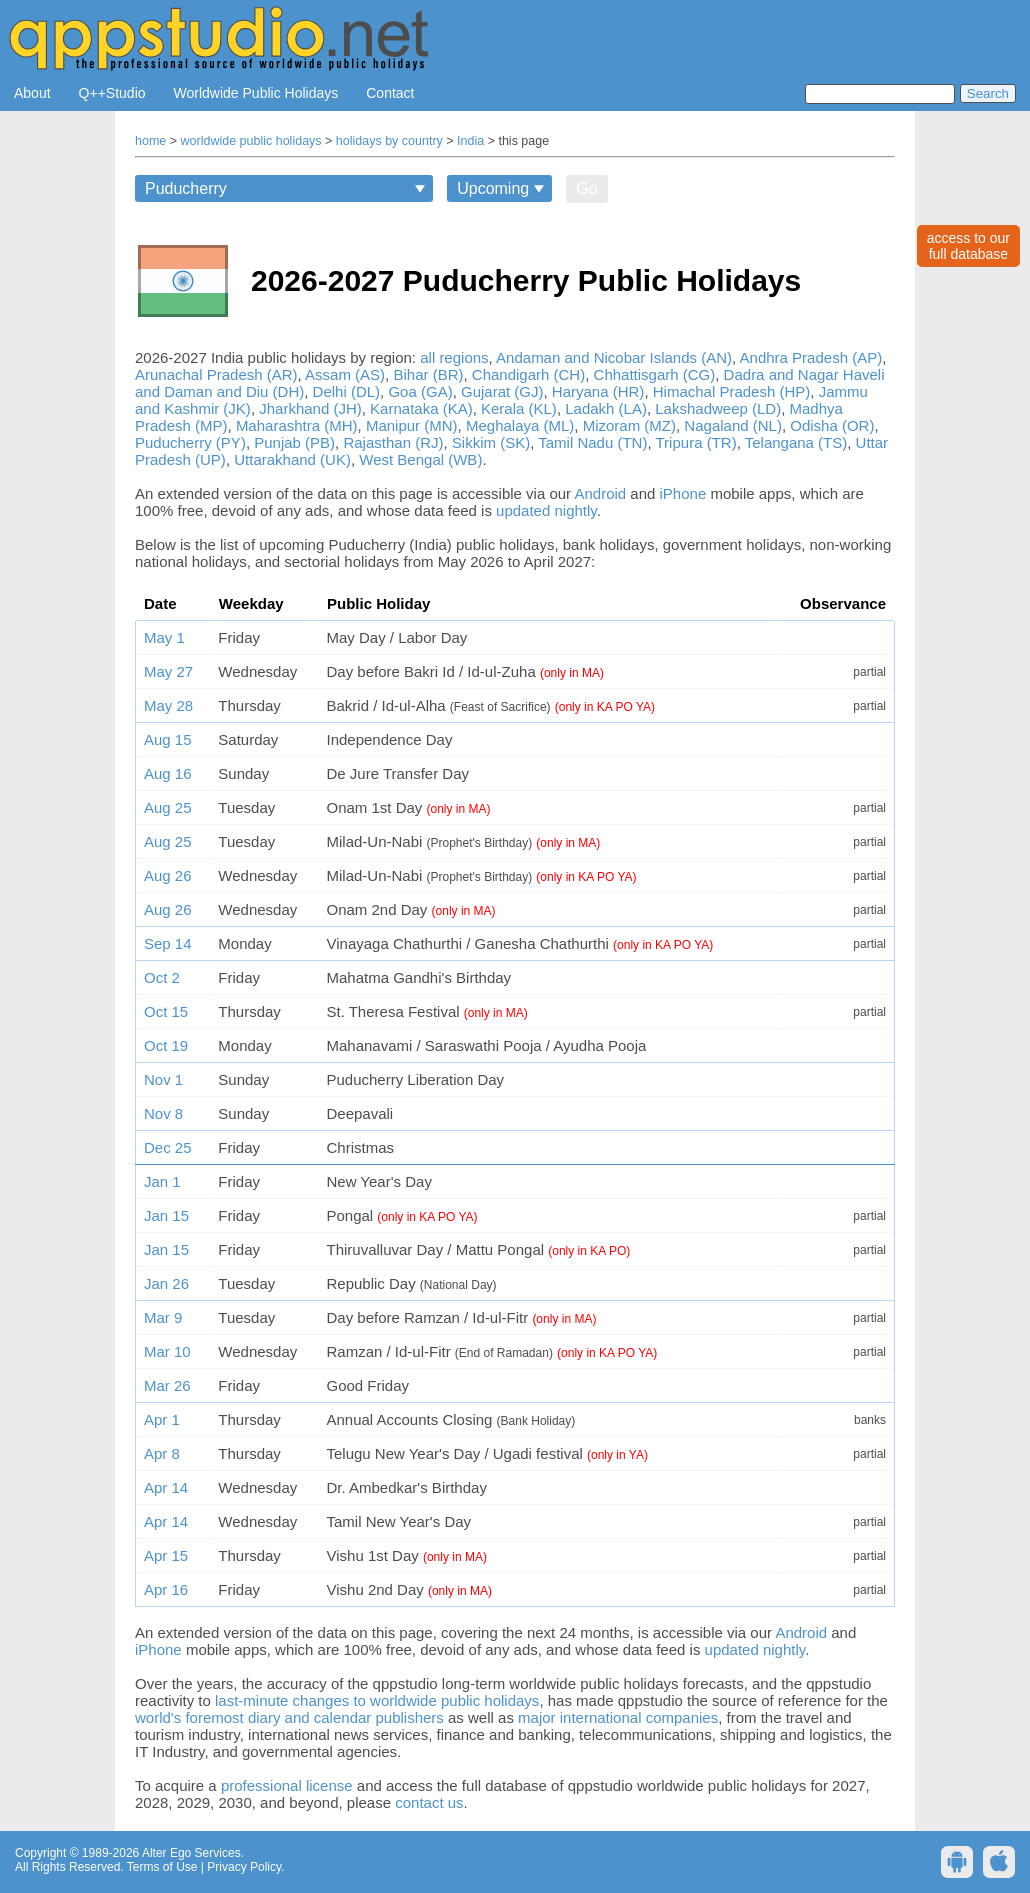 The height and width of the screenshot is (1893, 1030). What do you see at coordinates (470, 141) in the screenshot?
I see `India` at bounding box center [470, 141].